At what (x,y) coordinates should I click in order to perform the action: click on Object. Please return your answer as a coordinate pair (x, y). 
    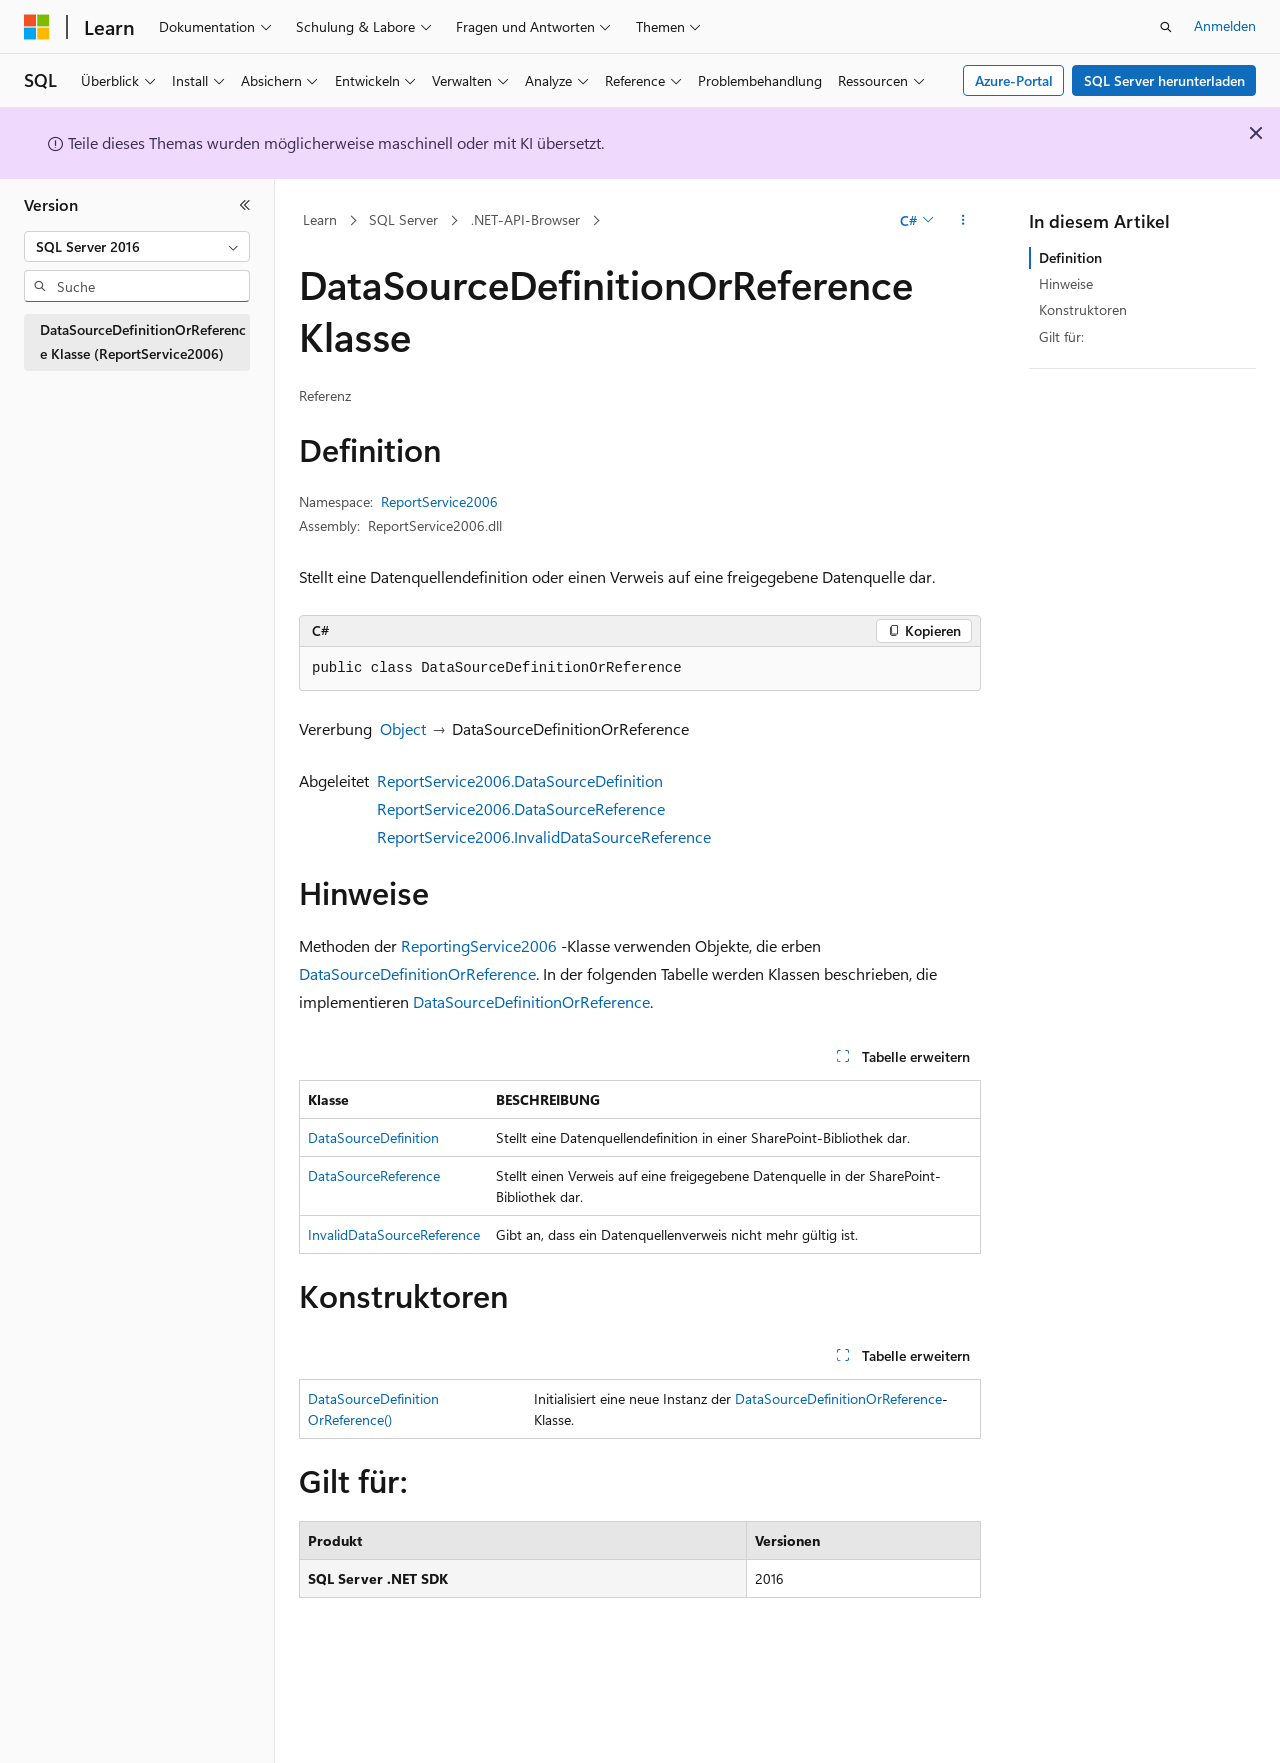
    Looking at the image, I should click on (403, 728).